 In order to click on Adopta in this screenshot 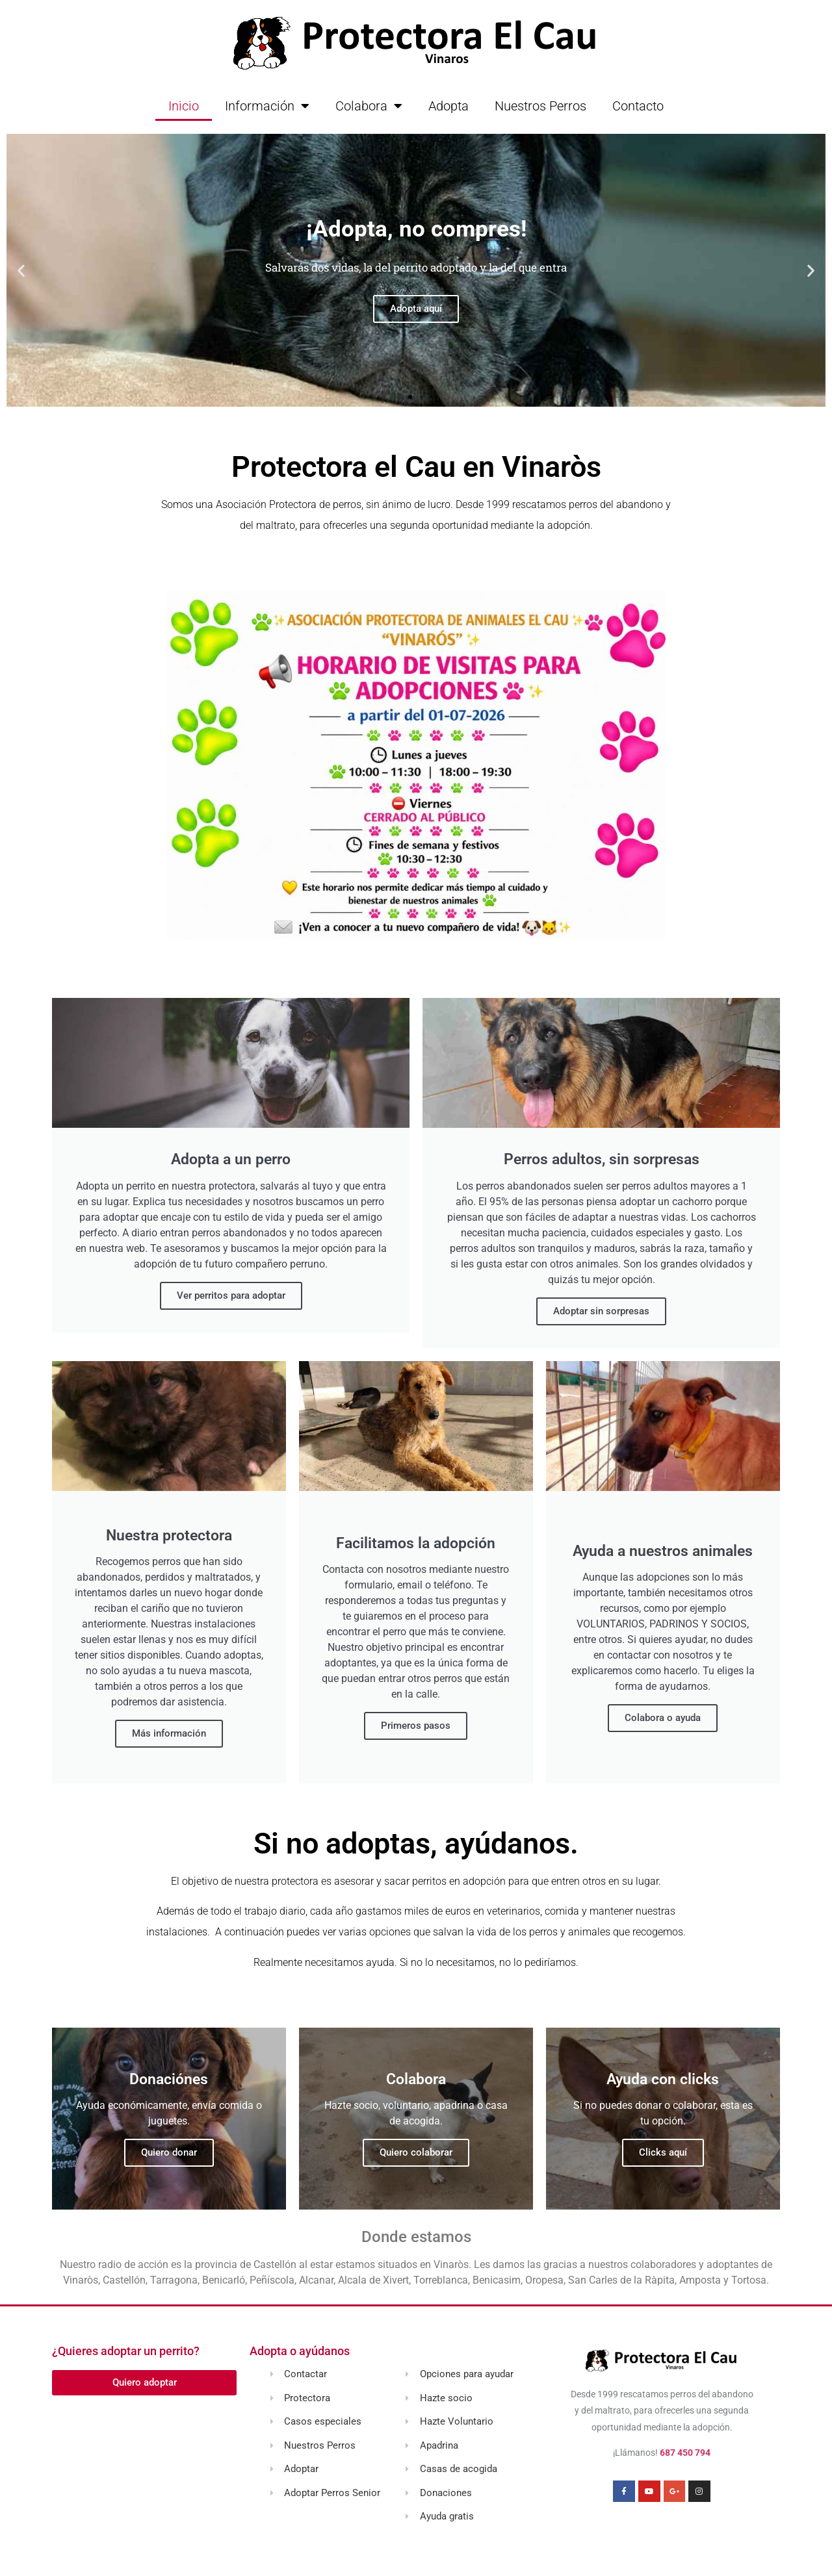, I will do `click(448, 106)`.